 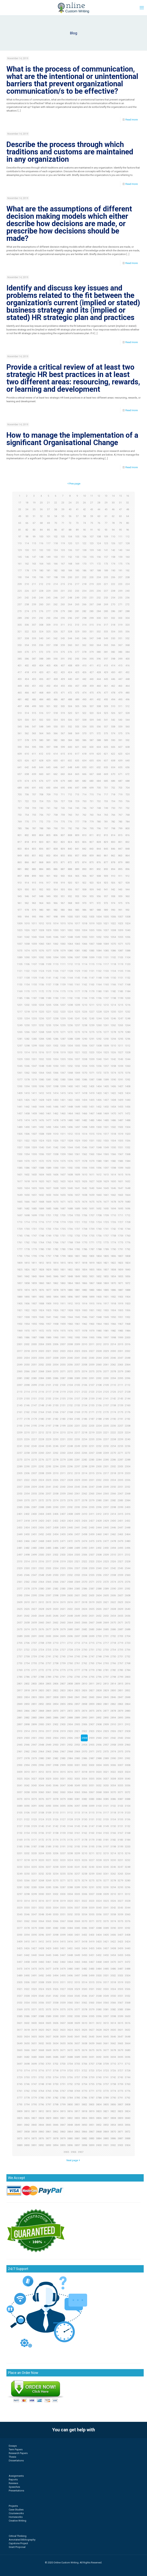 I want to click on 2504, so click(x=70, y=1554).